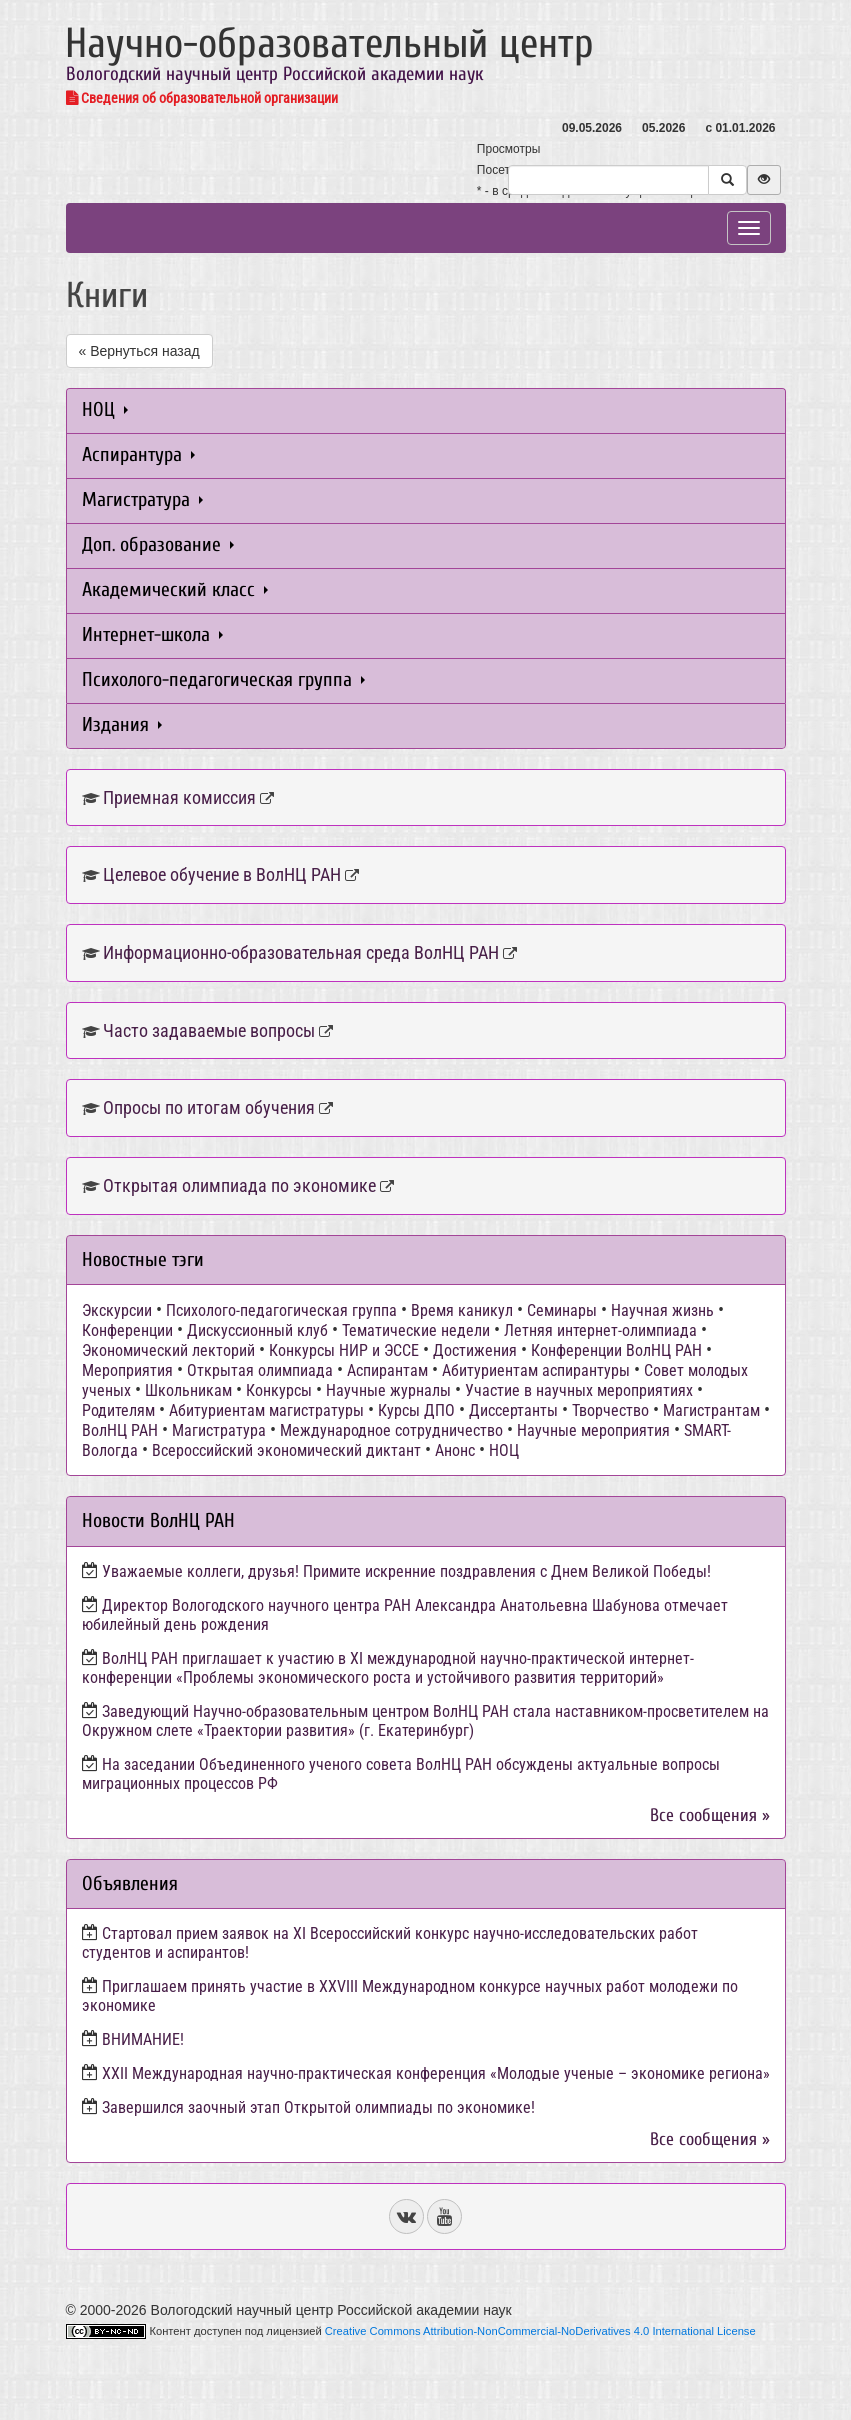 The width and height of the screenshot is (851, 2420). Describe the element at coordinates (239, 1185) in the screenshot. I see `Открытая олимпиада по экономике` at that location.